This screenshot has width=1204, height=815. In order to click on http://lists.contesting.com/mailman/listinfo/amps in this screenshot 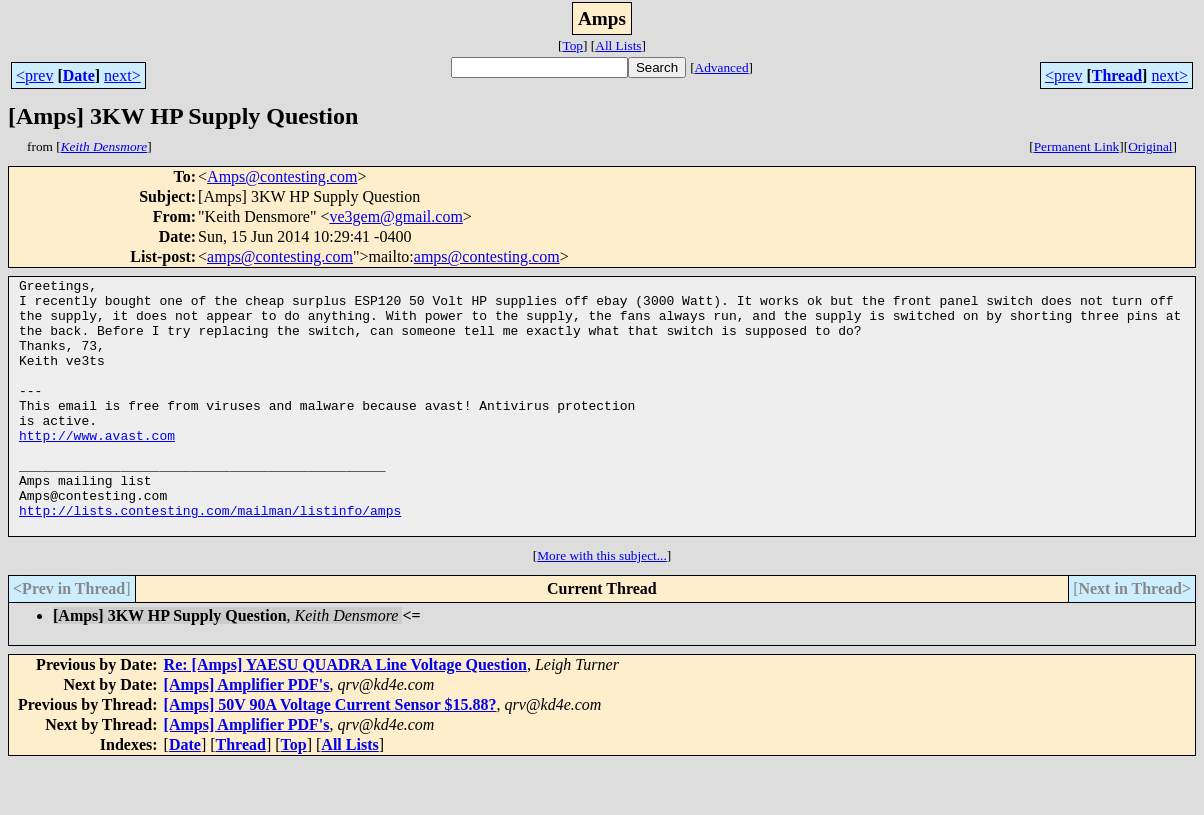, I will do `click(210, 558)`.